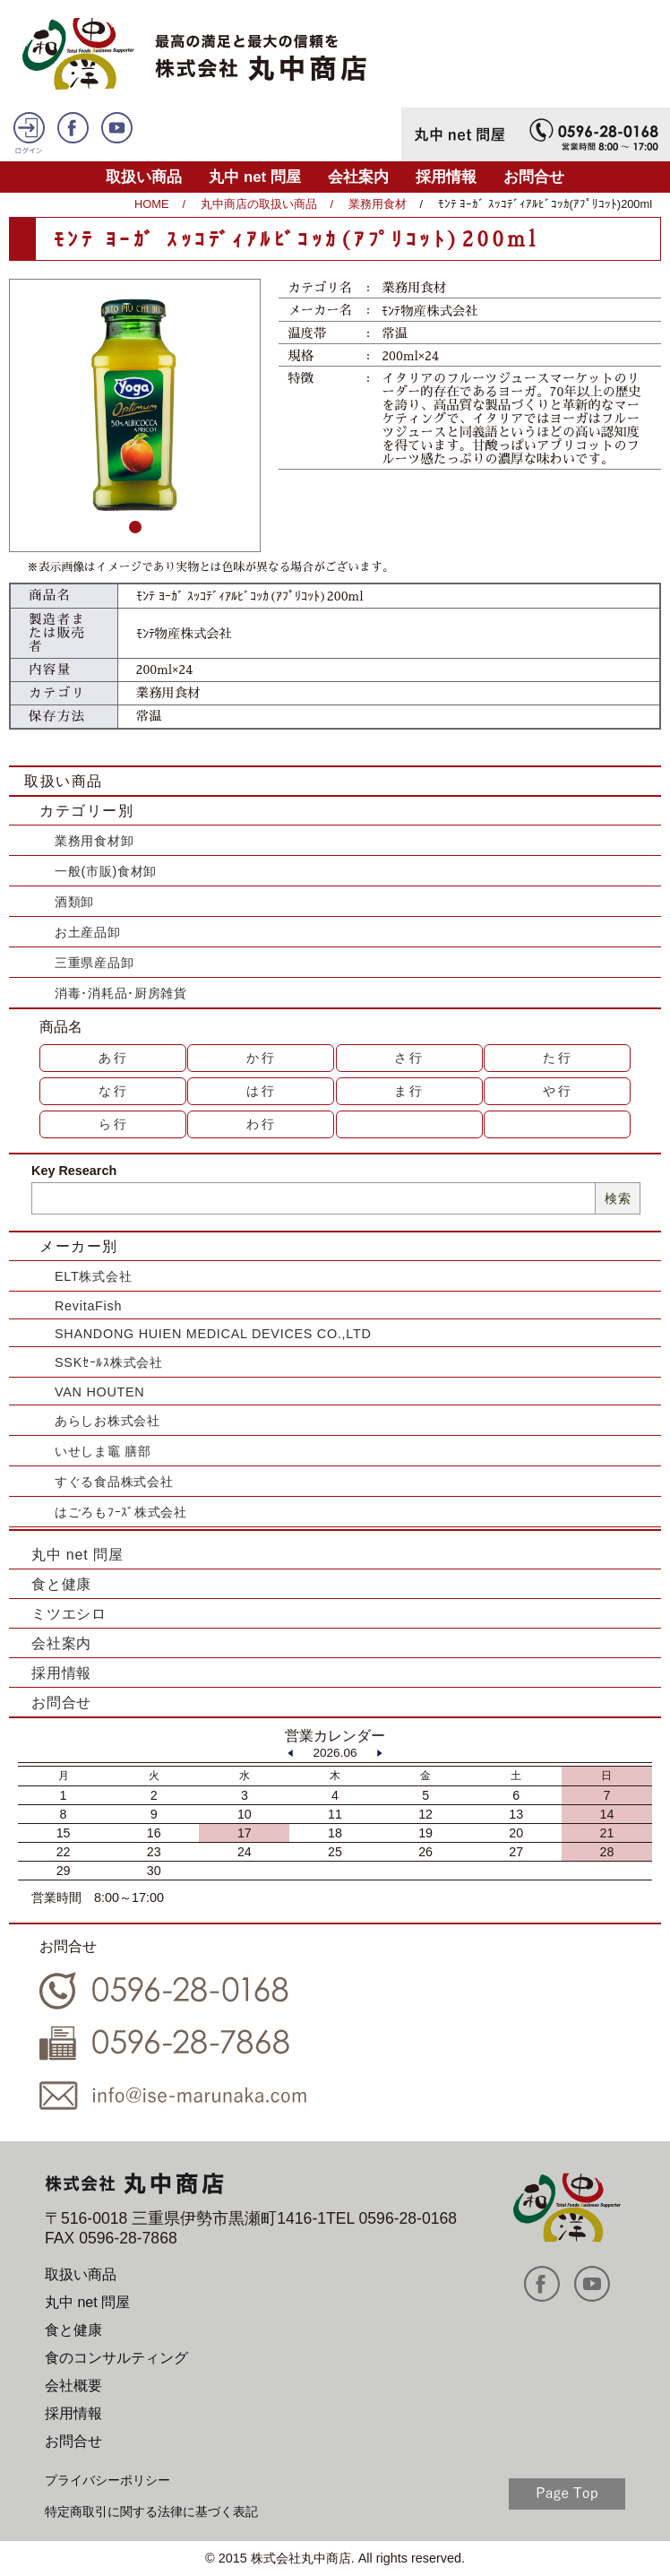 The image size is (670, 2576). What do you see at coordinates (114, 1057) in the screenshot?
I see `あ行` at bounding box center [114, 1057].